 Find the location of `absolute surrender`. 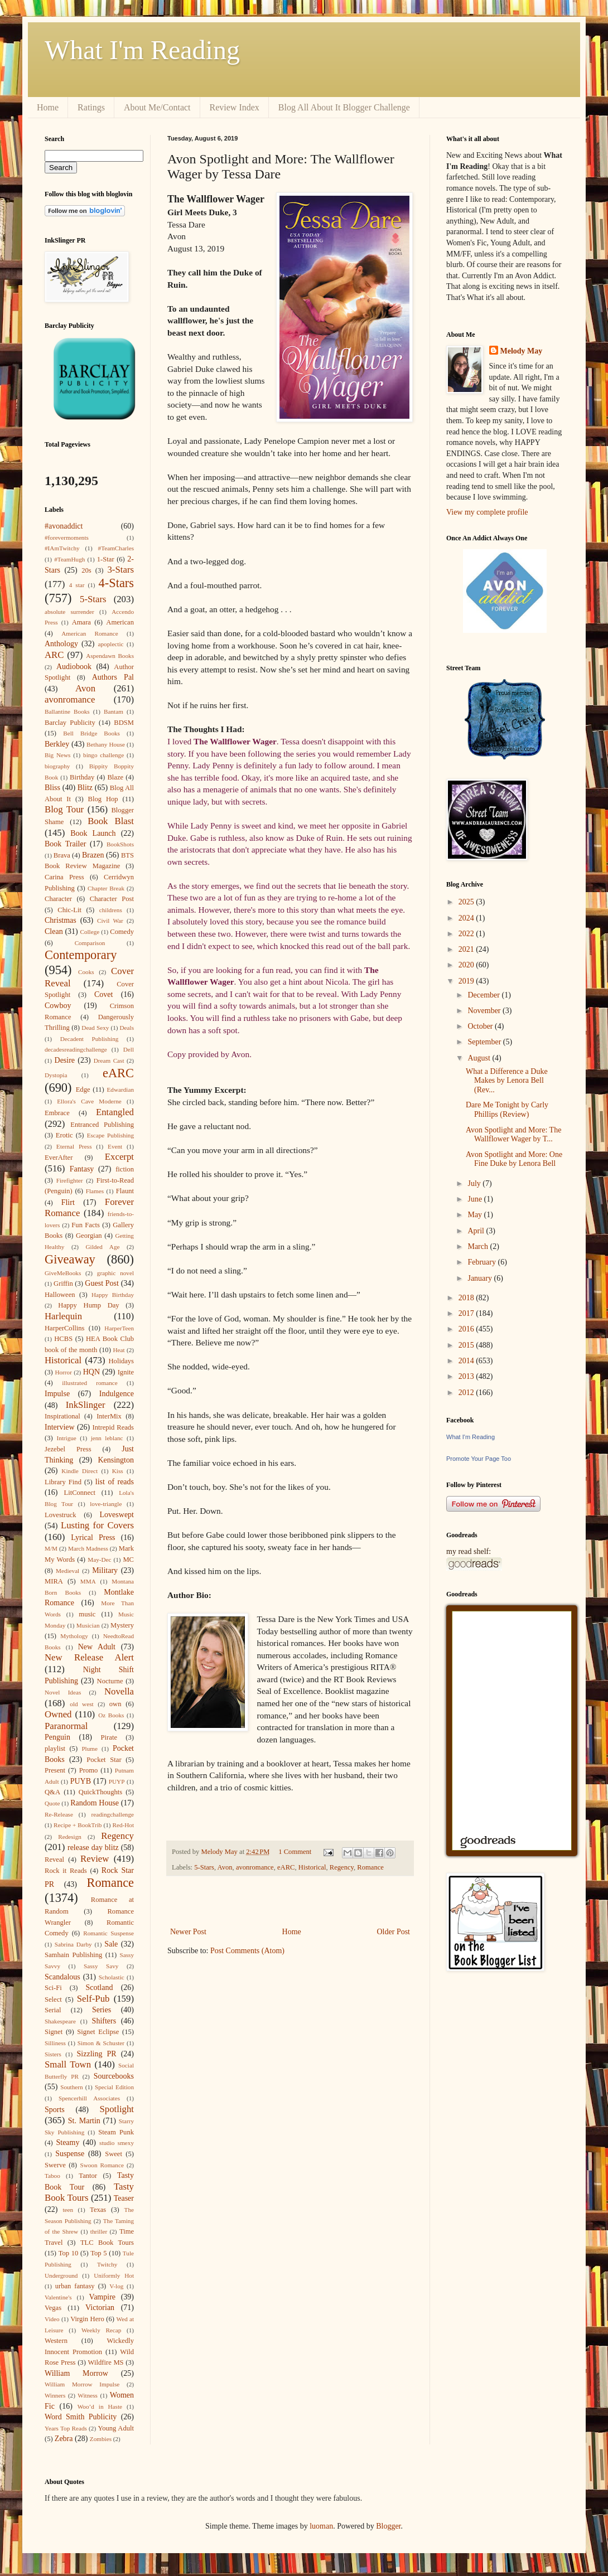

absolute surrender is located at coordinates (69, 611).